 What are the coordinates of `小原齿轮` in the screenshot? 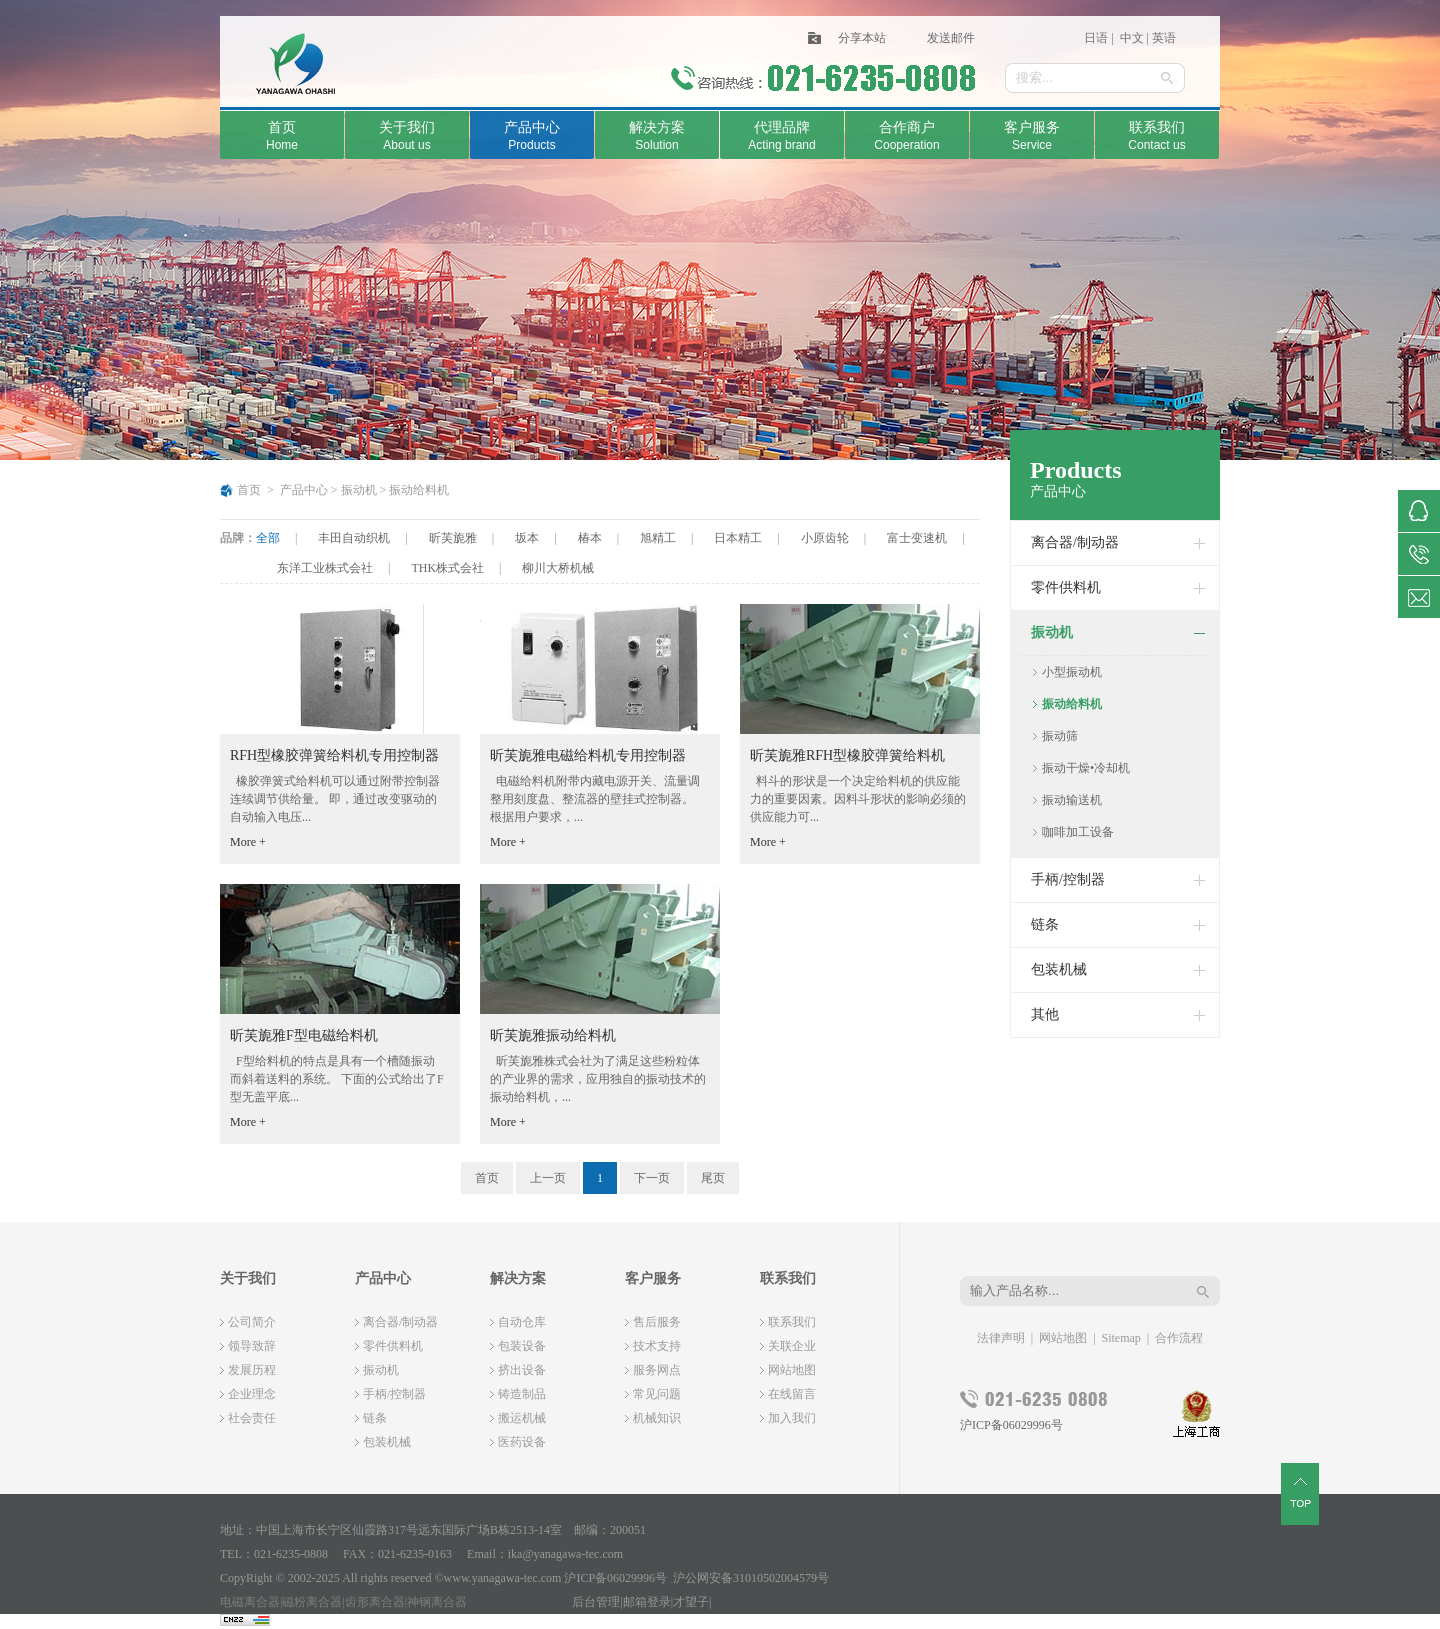 It's located at (825, 538).